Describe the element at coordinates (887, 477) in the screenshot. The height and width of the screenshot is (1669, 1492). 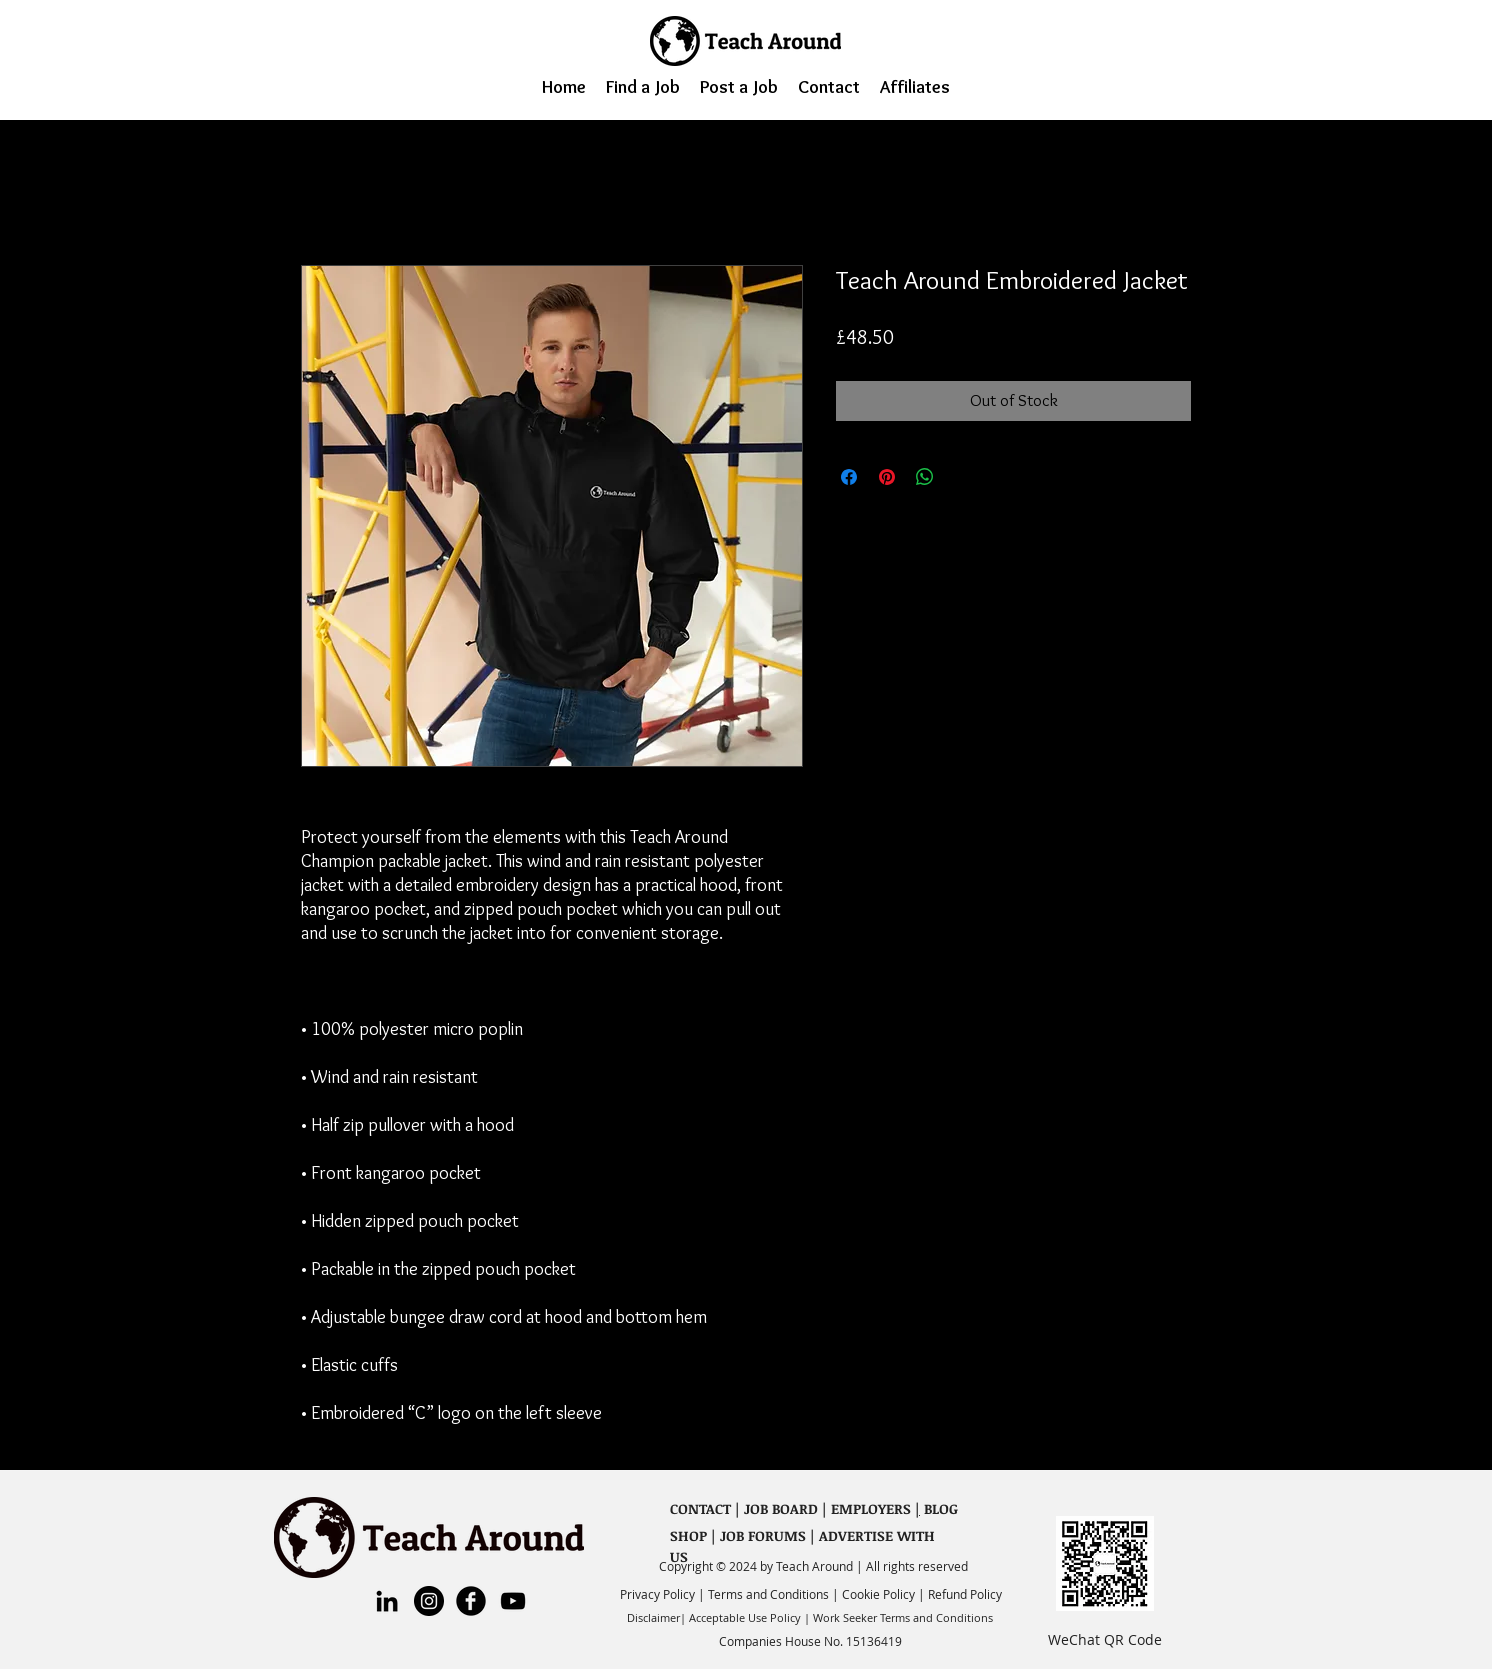
I see `[Pin on Pinterest]` at that location.